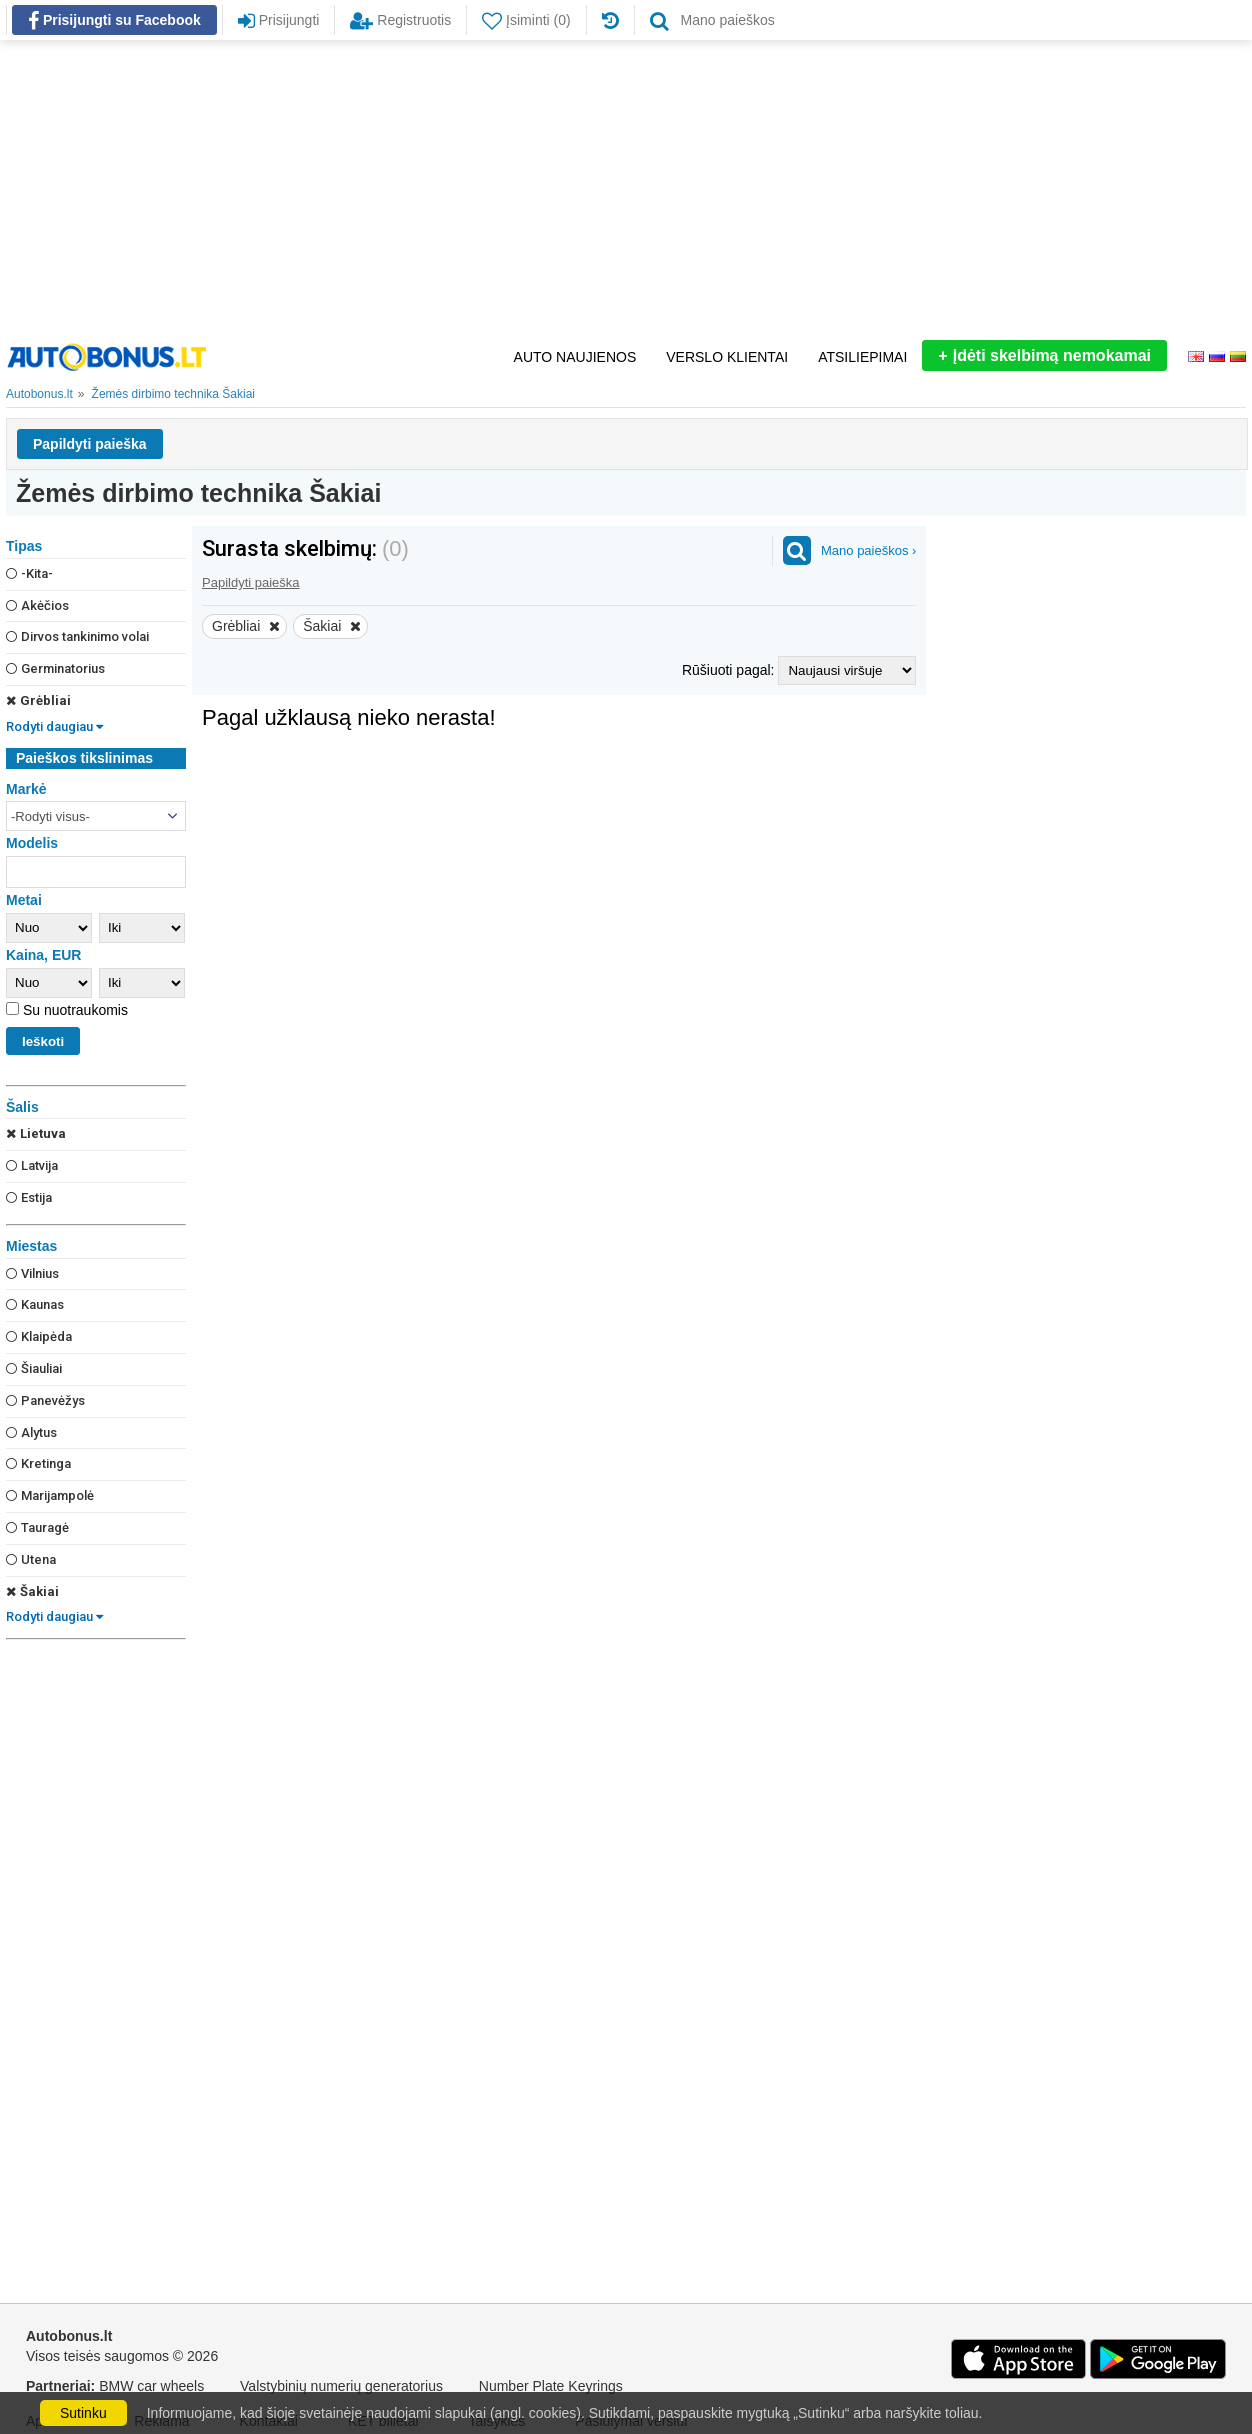 The width and height of the screenshot is (1252, 2434). I want to click on Marijampolė, so click(50, 1495).